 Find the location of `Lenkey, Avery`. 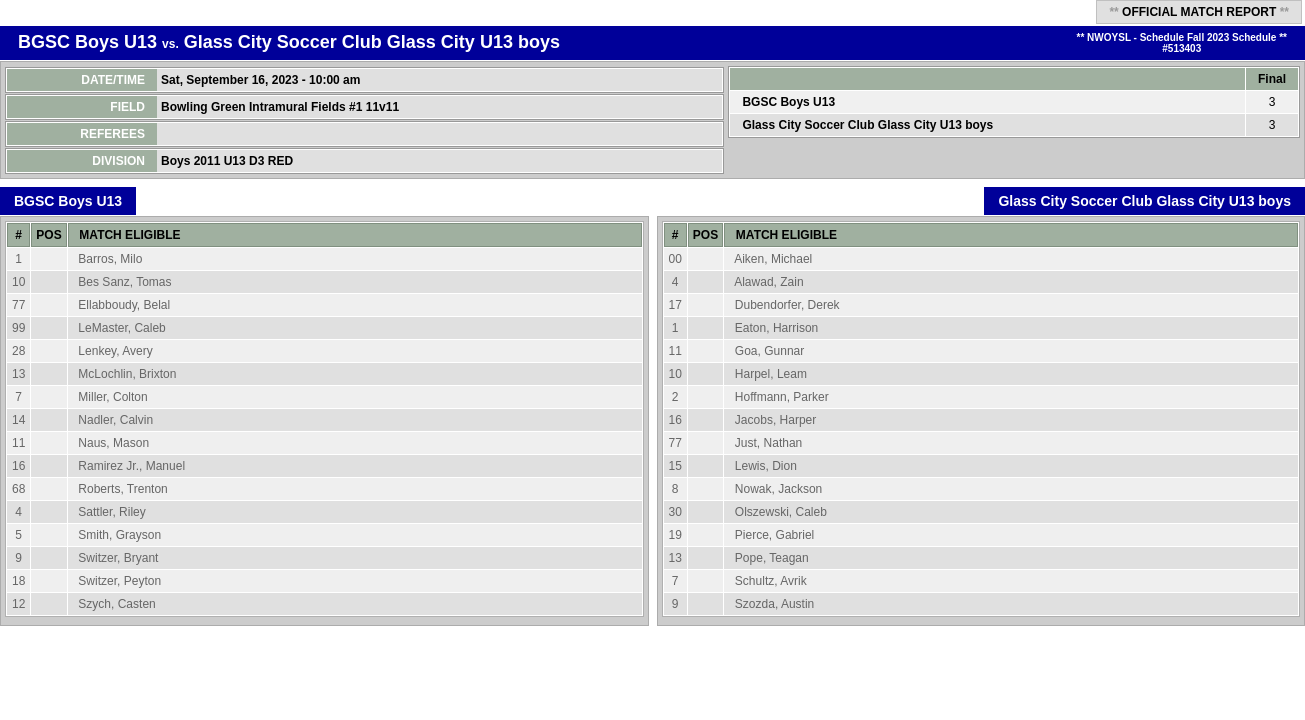

Lenkey, Avery is located at coordinates (115, 351).